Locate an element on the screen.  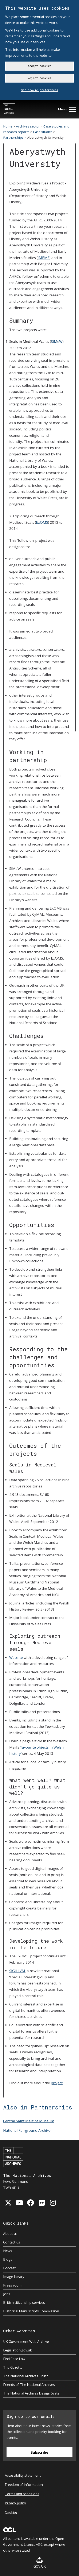
Subscribe is located at coordinates (39, 2452).